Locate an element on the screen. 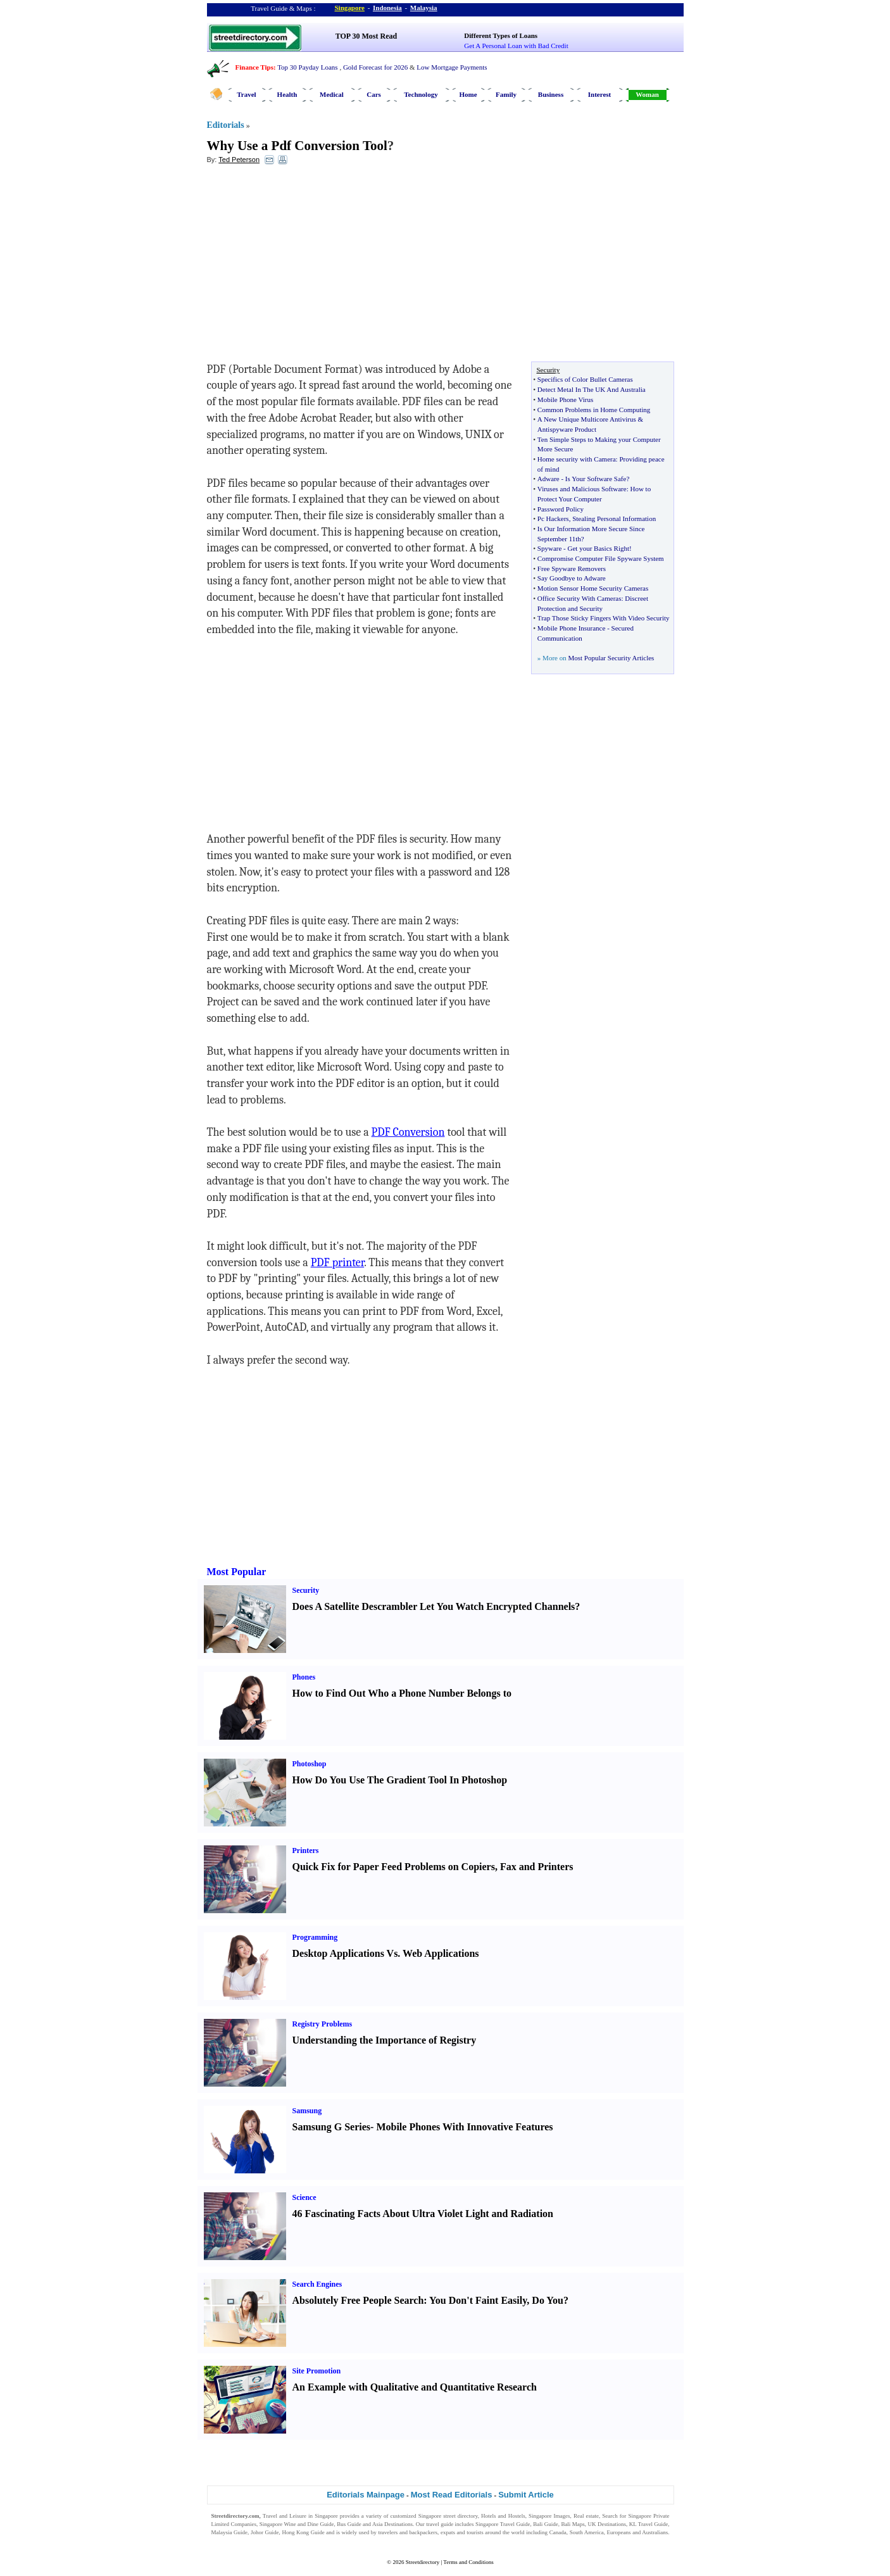  Malaysia Guide is located at coordinates (229, 2532).